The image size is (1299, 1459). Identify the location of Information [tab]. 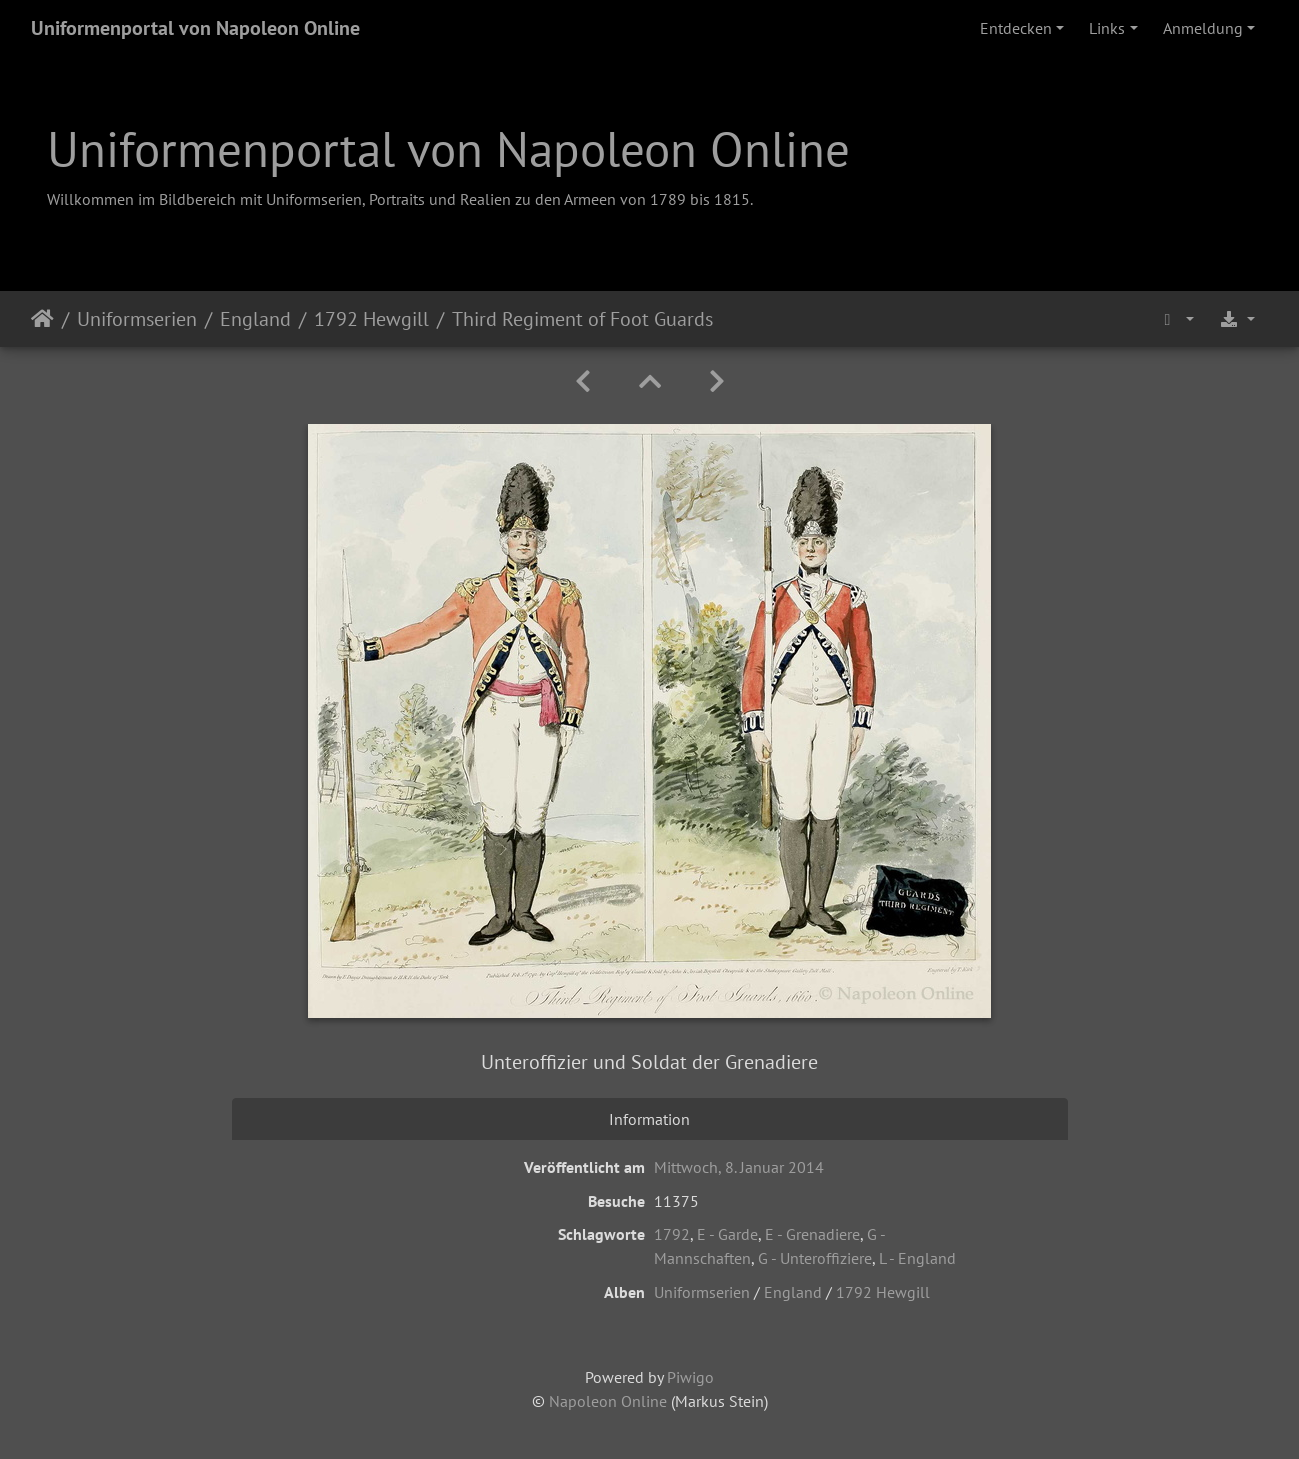
(649, 1119).